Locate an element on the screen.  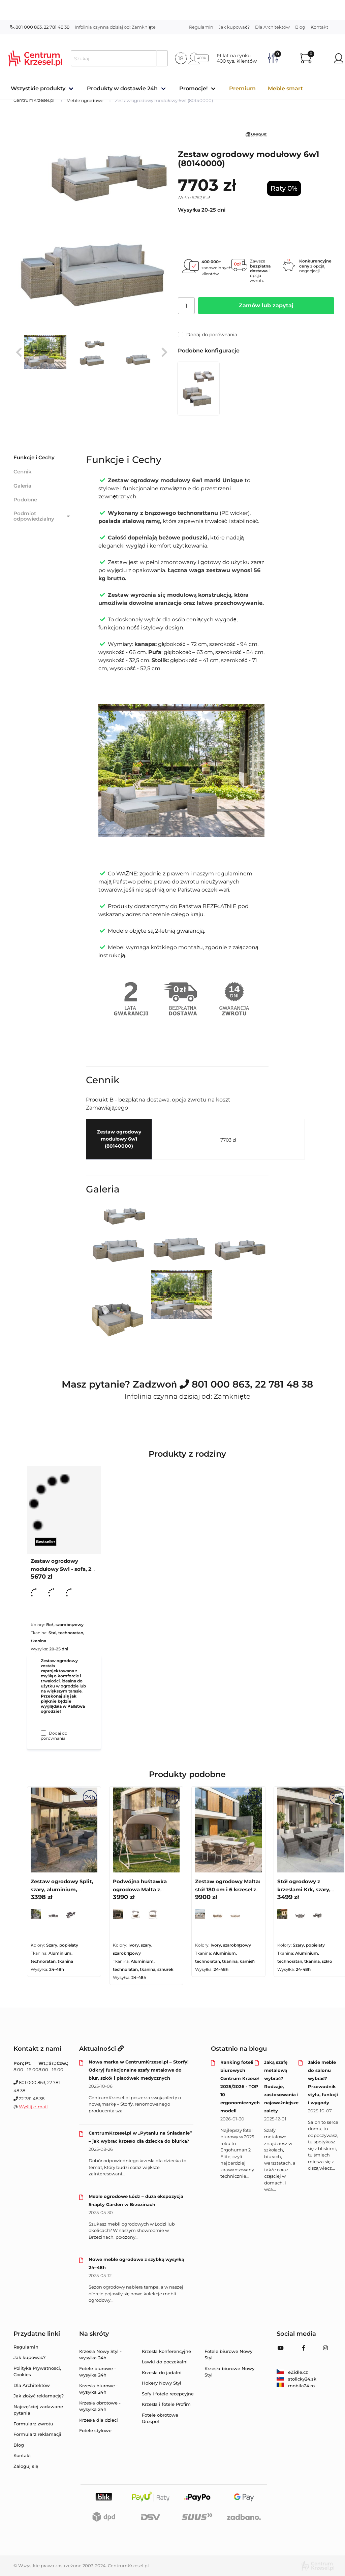
Krzesła i fotele Profim is located at coordinates (166, 2404).